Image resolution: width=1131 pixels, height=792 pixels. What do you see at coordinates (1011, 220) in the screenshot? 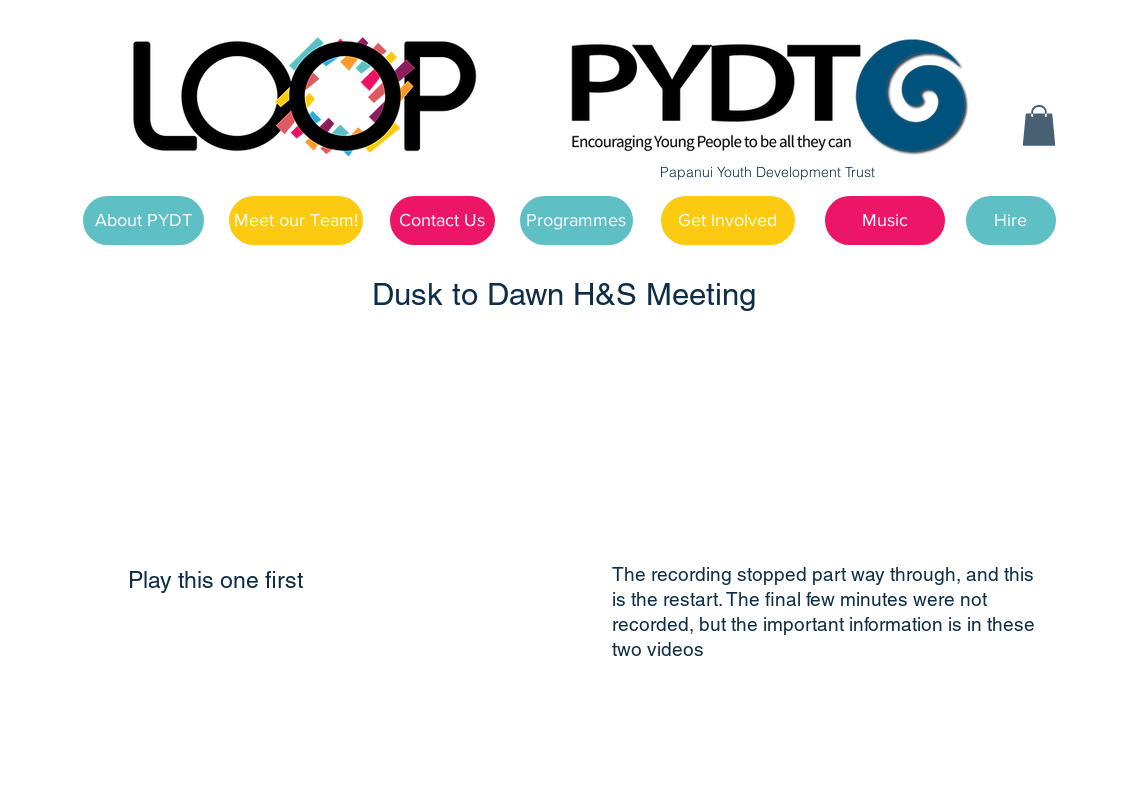
I see `[Hire]` at bounding box center [1011, 220].